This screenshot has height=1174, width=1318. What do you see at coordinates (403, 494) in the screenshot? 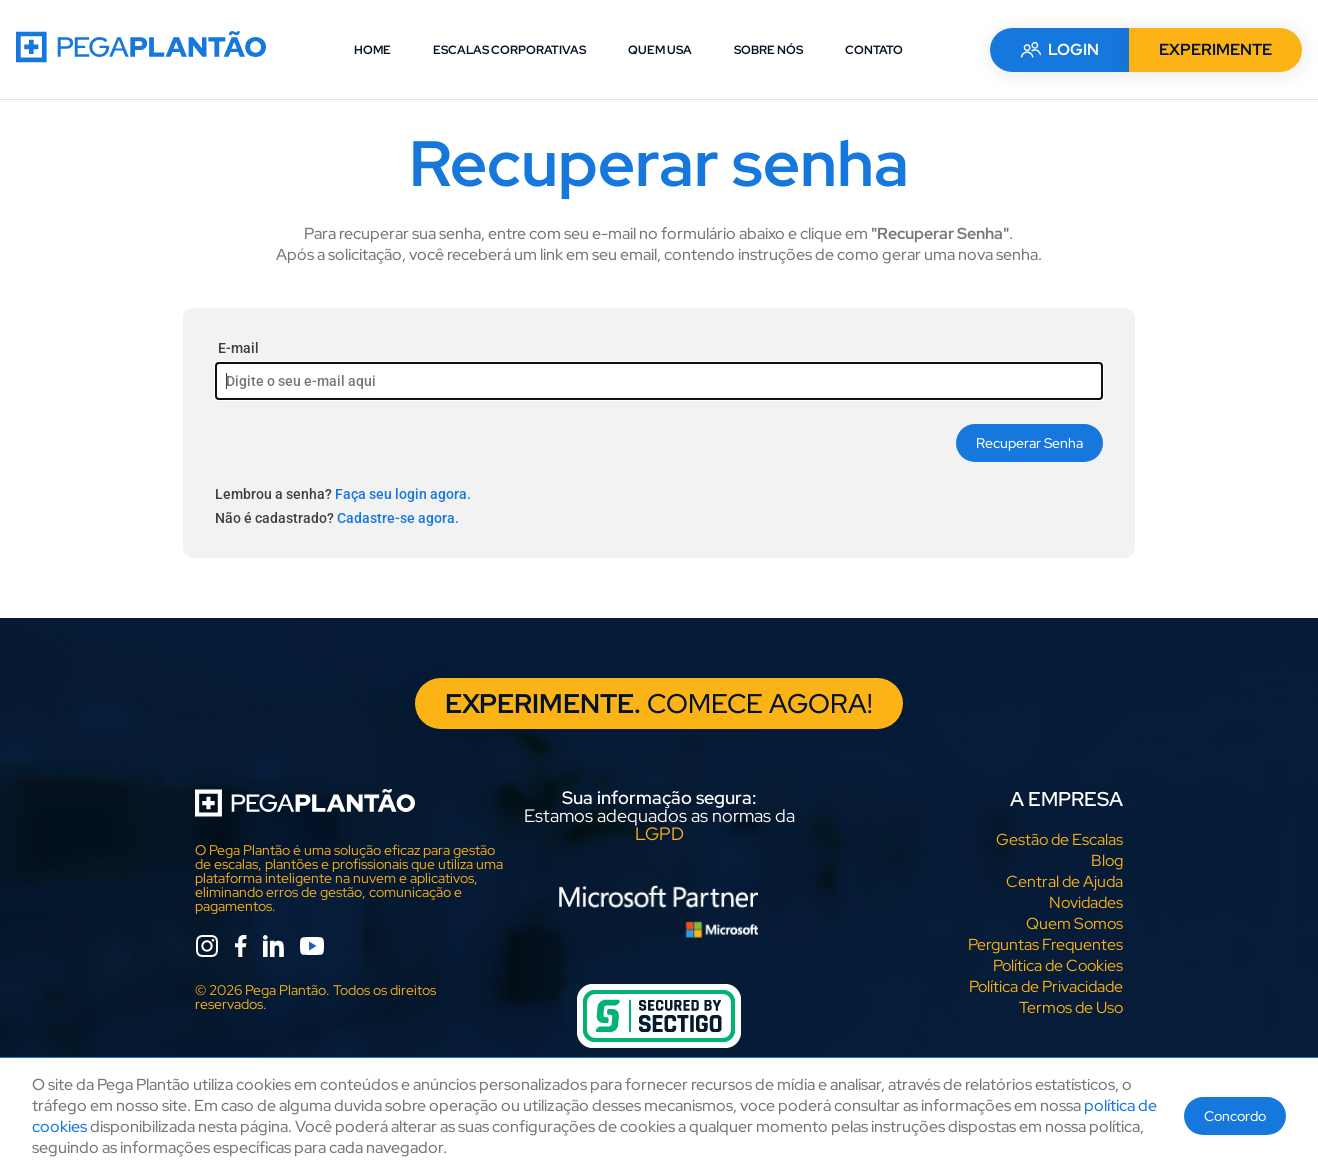
I see `Faça seu login agora.` at bounding box center [403, 494].